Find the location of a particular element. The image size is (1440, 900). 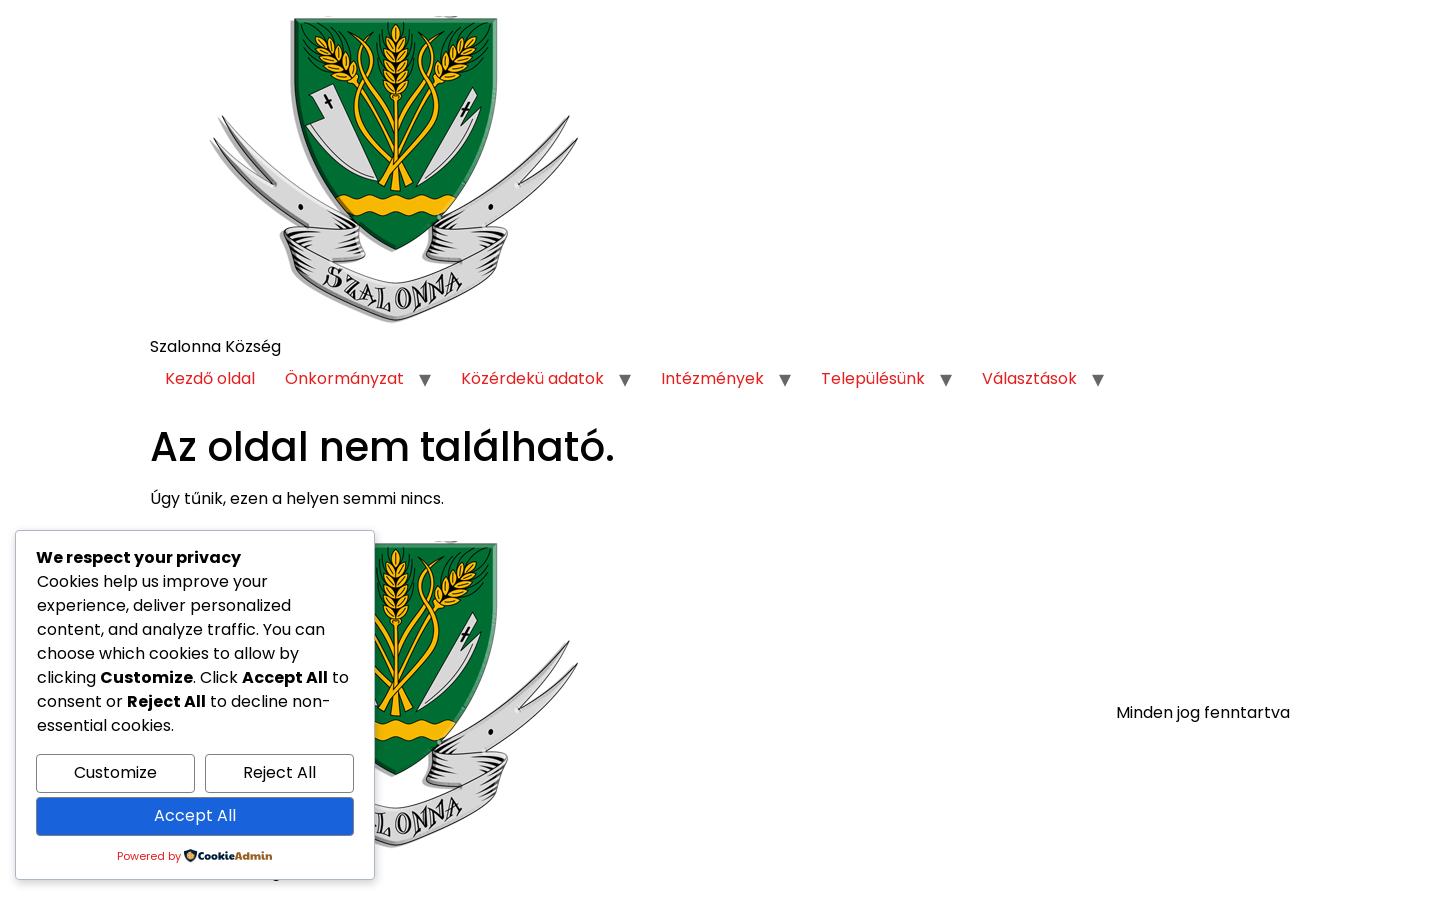

Kezdő oldal is located at coordinates (210, 378).